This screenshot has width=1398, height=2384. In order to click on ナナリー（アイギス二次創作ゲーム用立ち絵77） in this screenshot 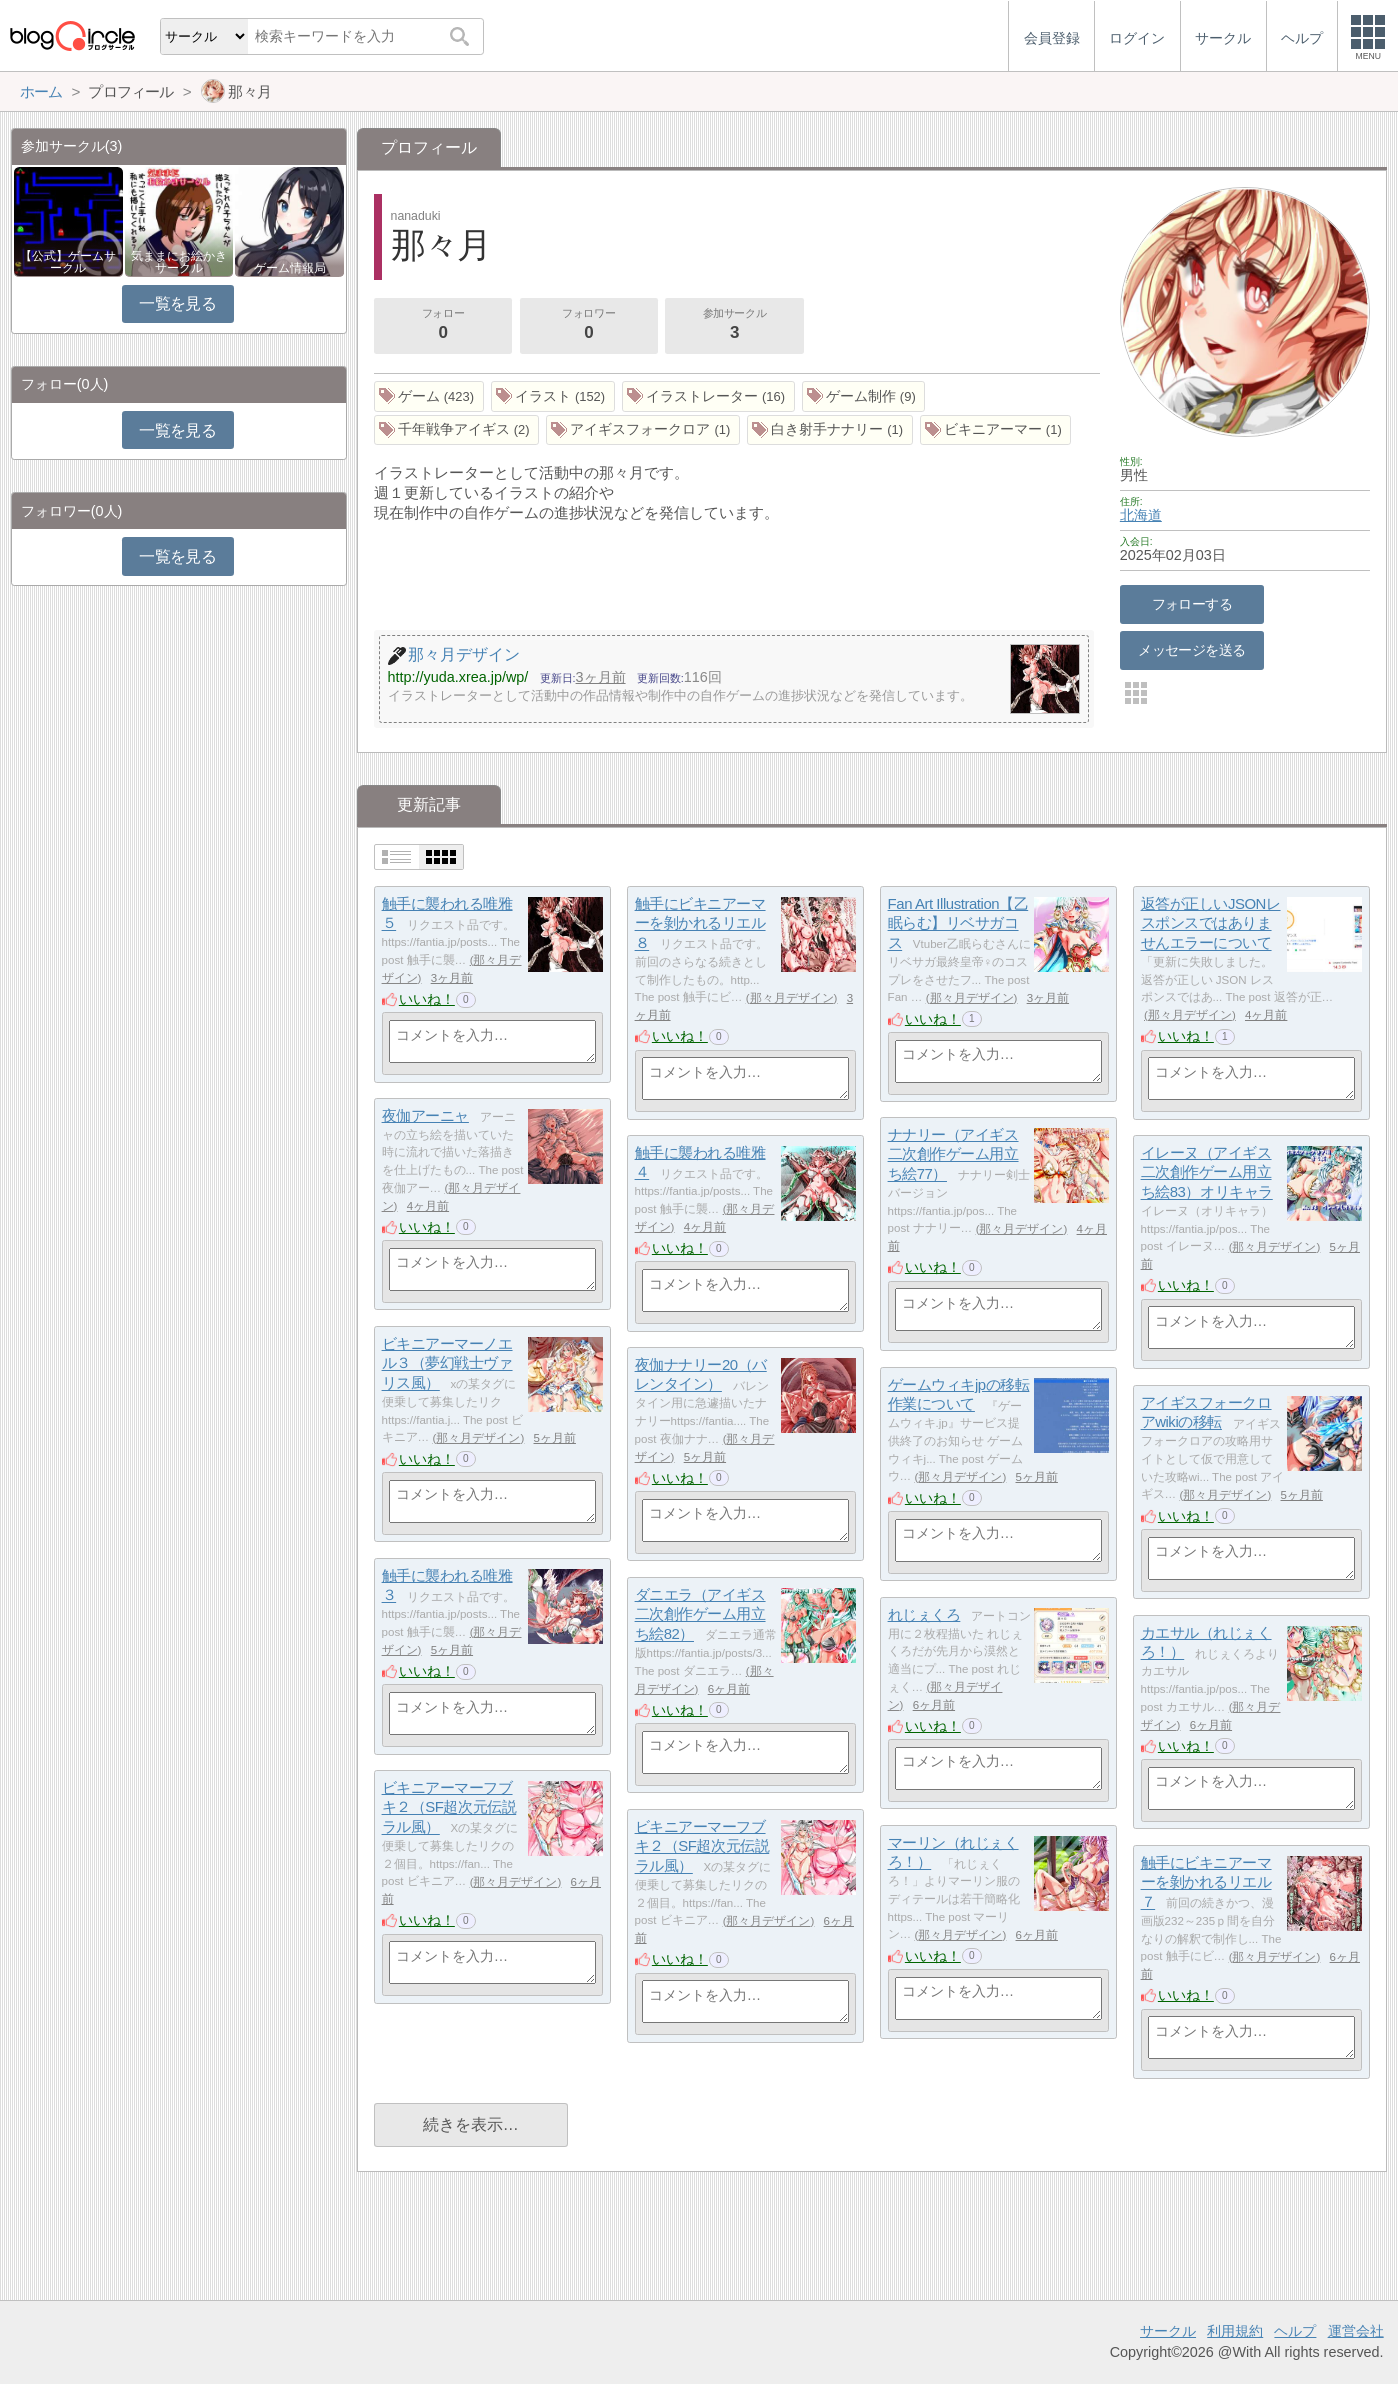, I will do `click(953, 1154)`.